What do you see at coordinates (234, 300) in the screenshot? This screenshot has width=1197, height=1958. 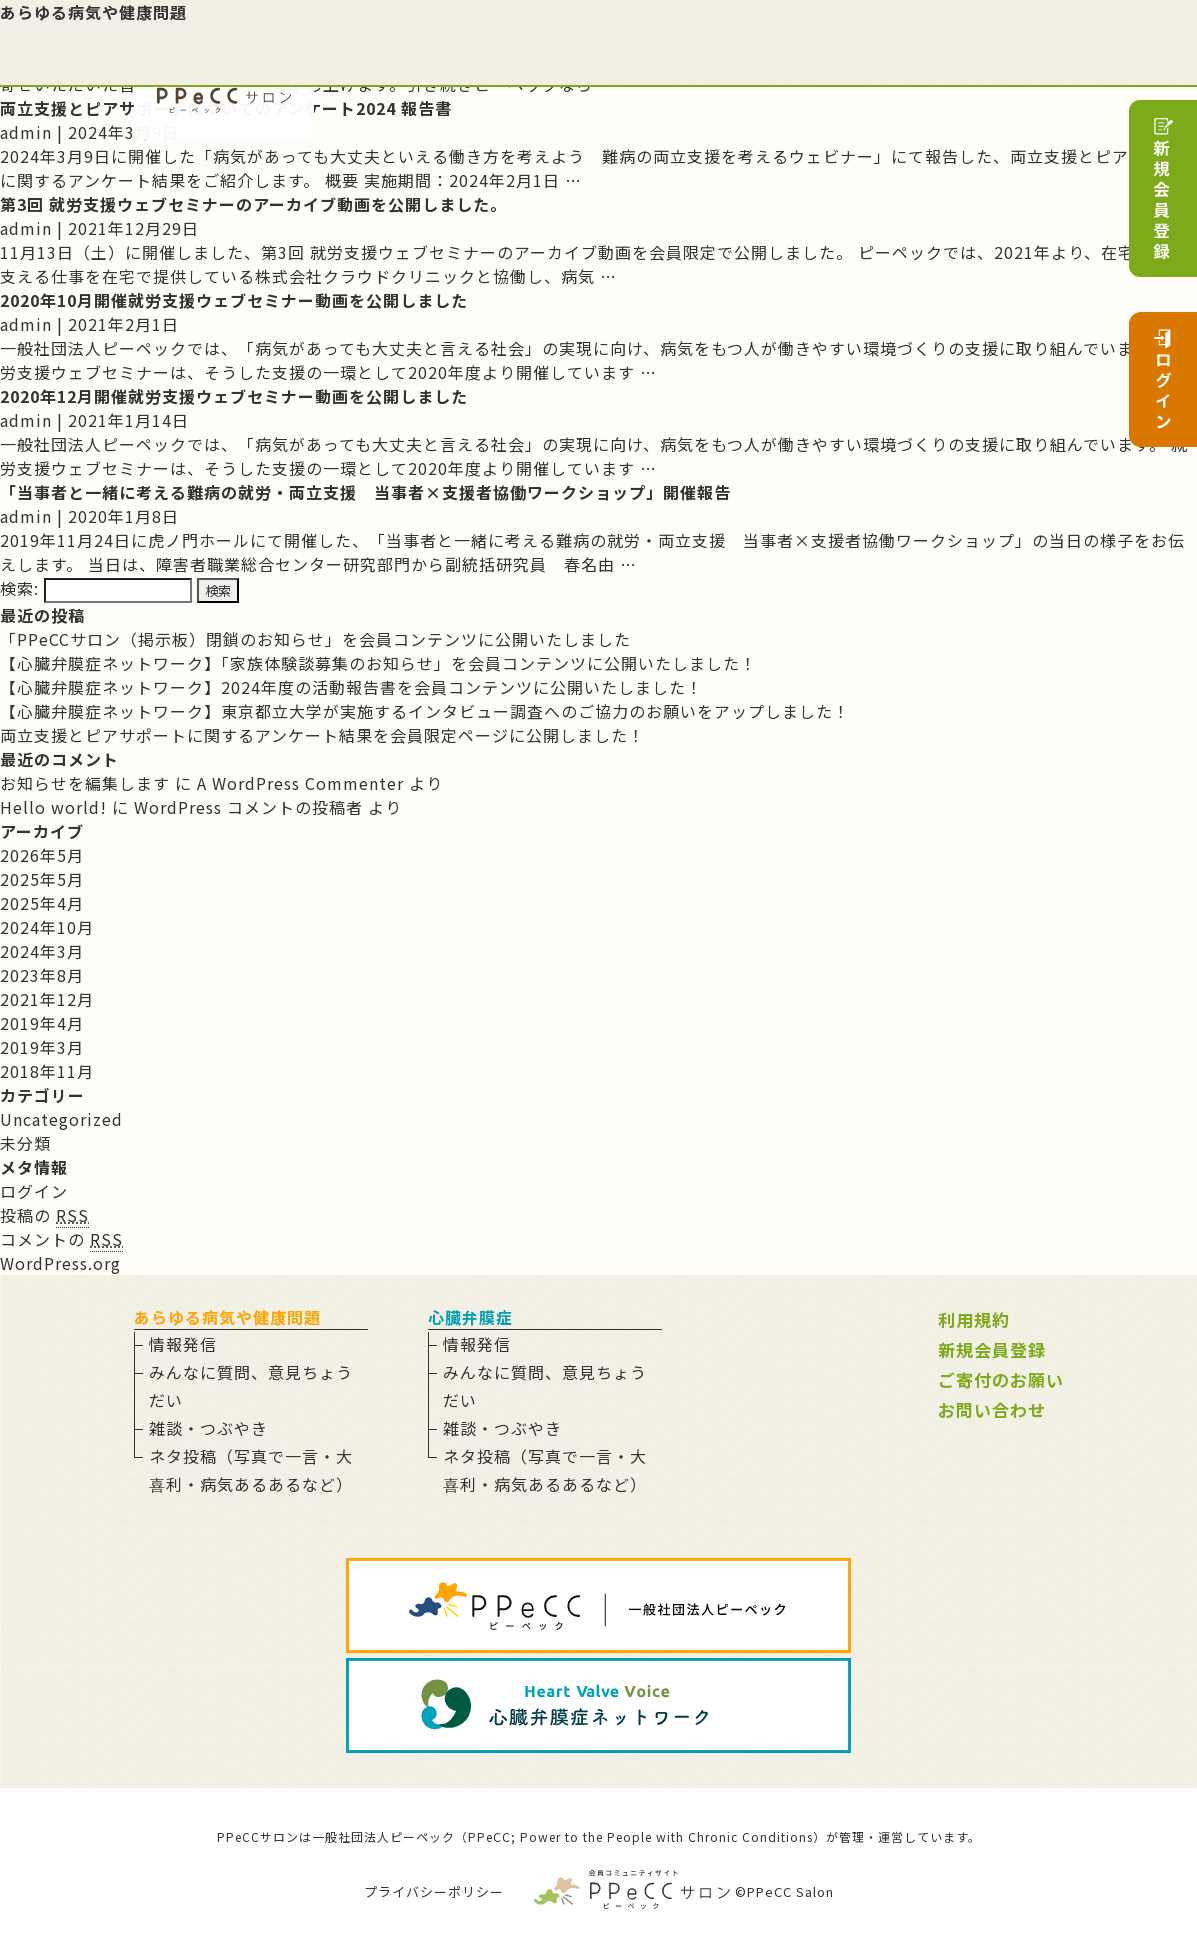 I see `2020年10月開催就労支援ウェブセミナー動画を公開しました` at bounding box center [234, 300].